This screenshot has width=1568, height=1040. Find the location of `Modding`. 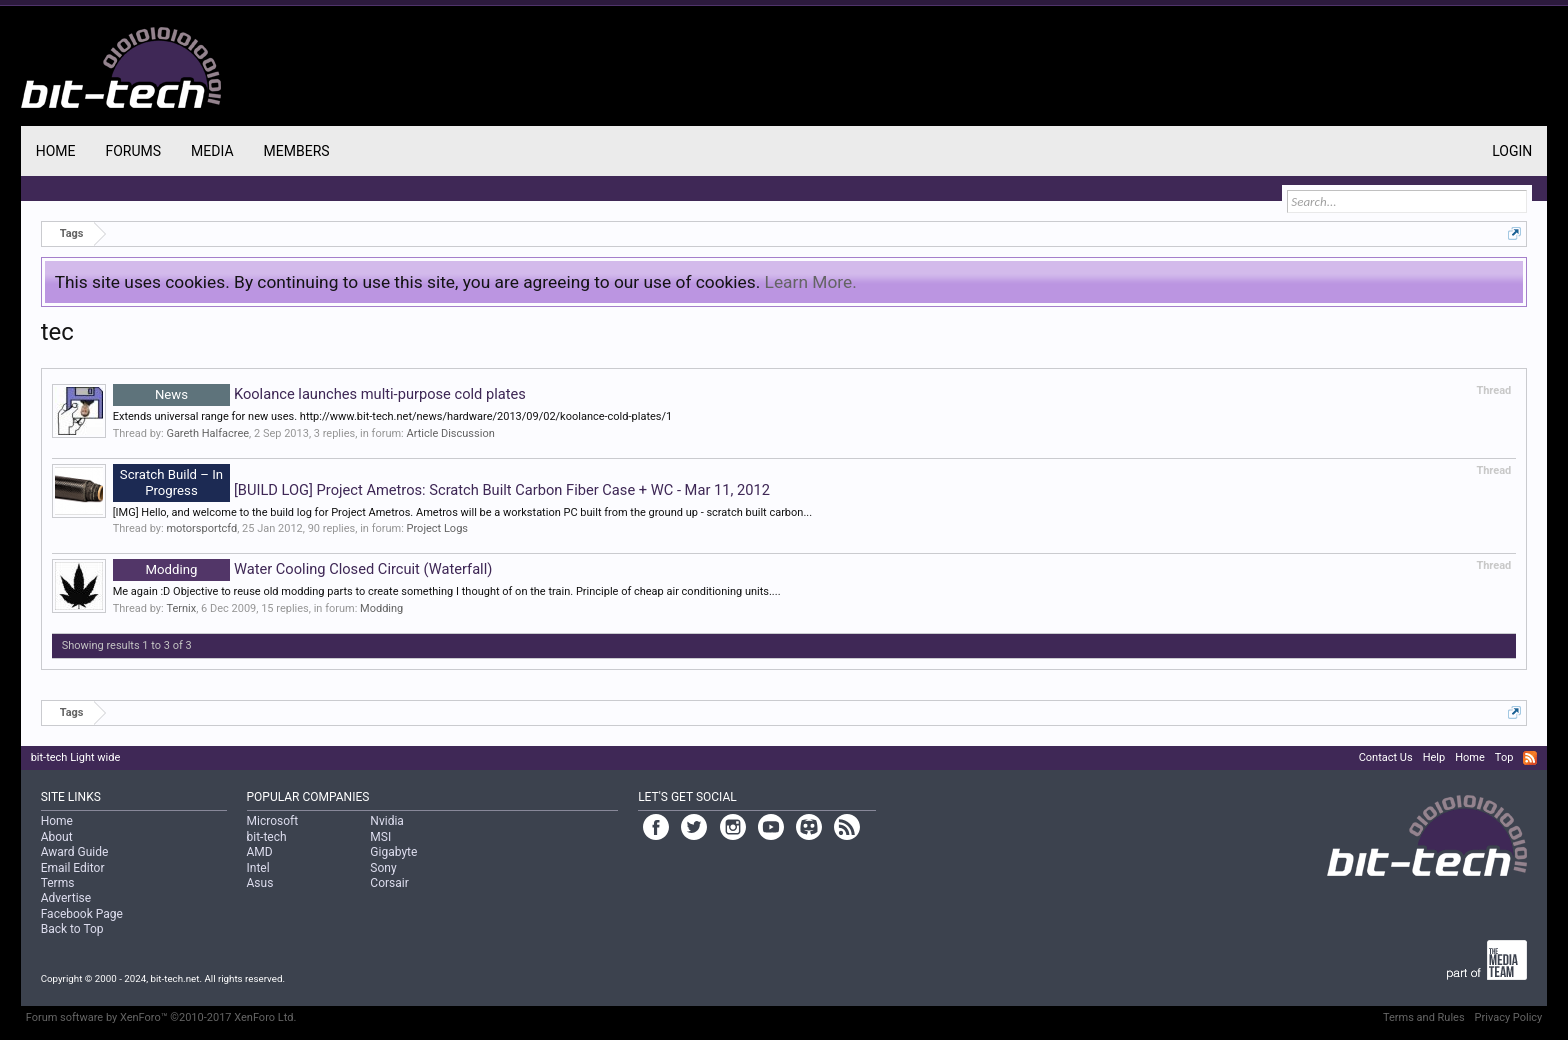

Modding is located at coordinates (381, 608).